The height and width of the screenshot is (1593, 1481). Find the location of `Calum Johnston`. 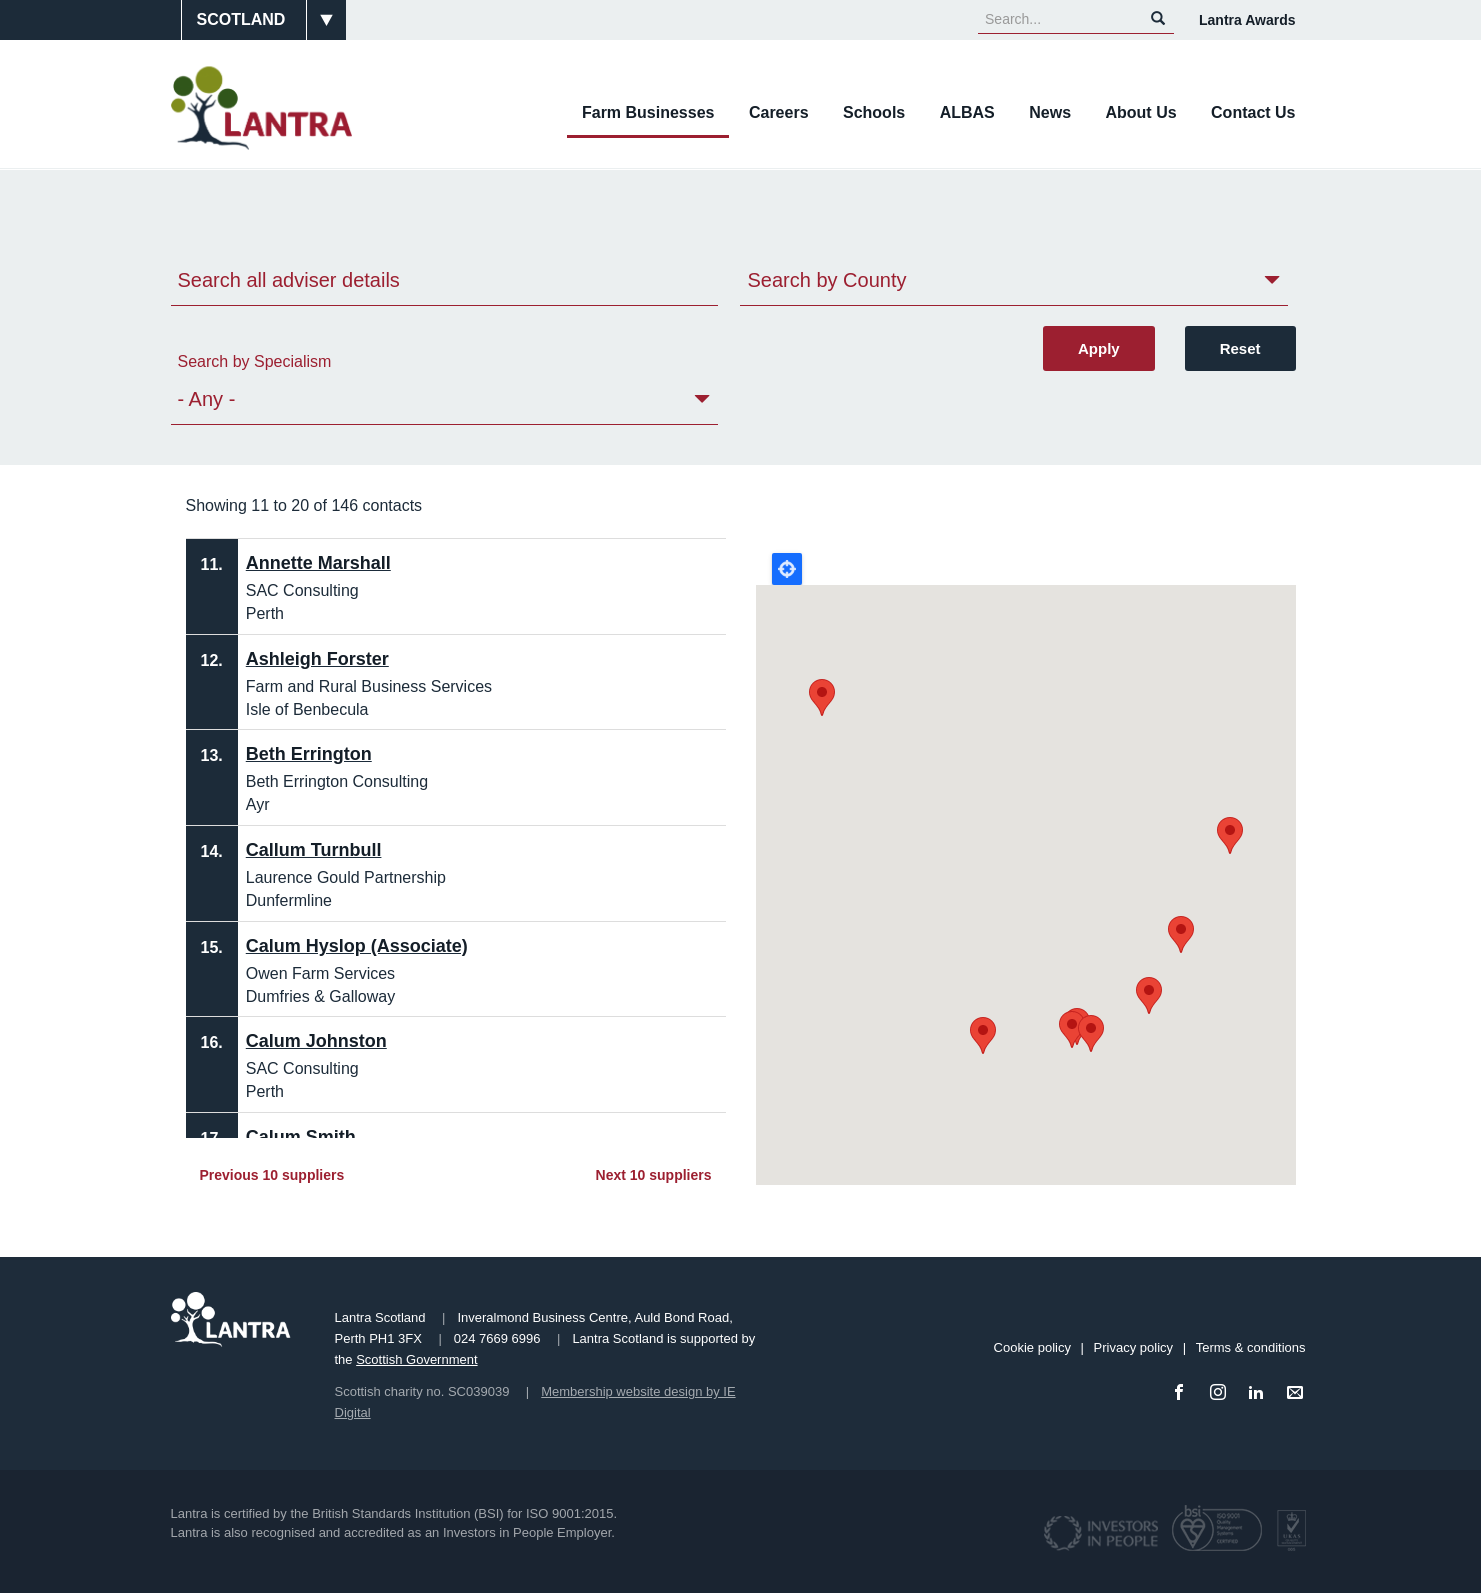

Calum Johnston is located at coordinates (316, 1041).